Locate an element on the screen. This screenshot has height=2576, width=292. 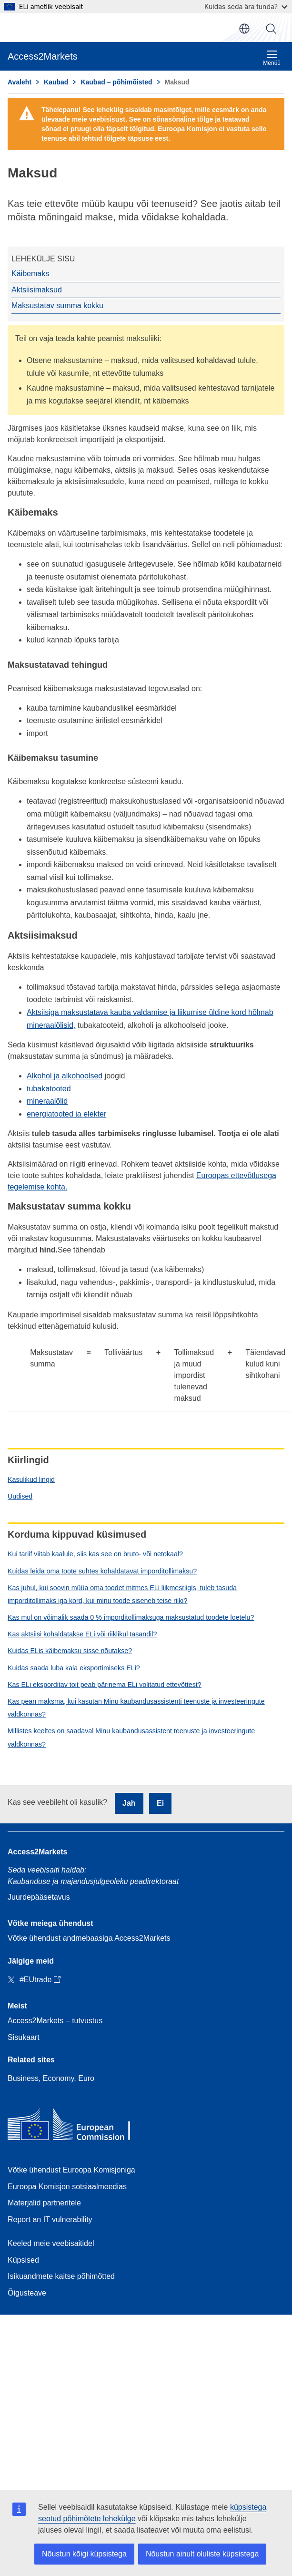
Nõustun ainult oluliste küpsistega is located at coordinates (202, 2554).